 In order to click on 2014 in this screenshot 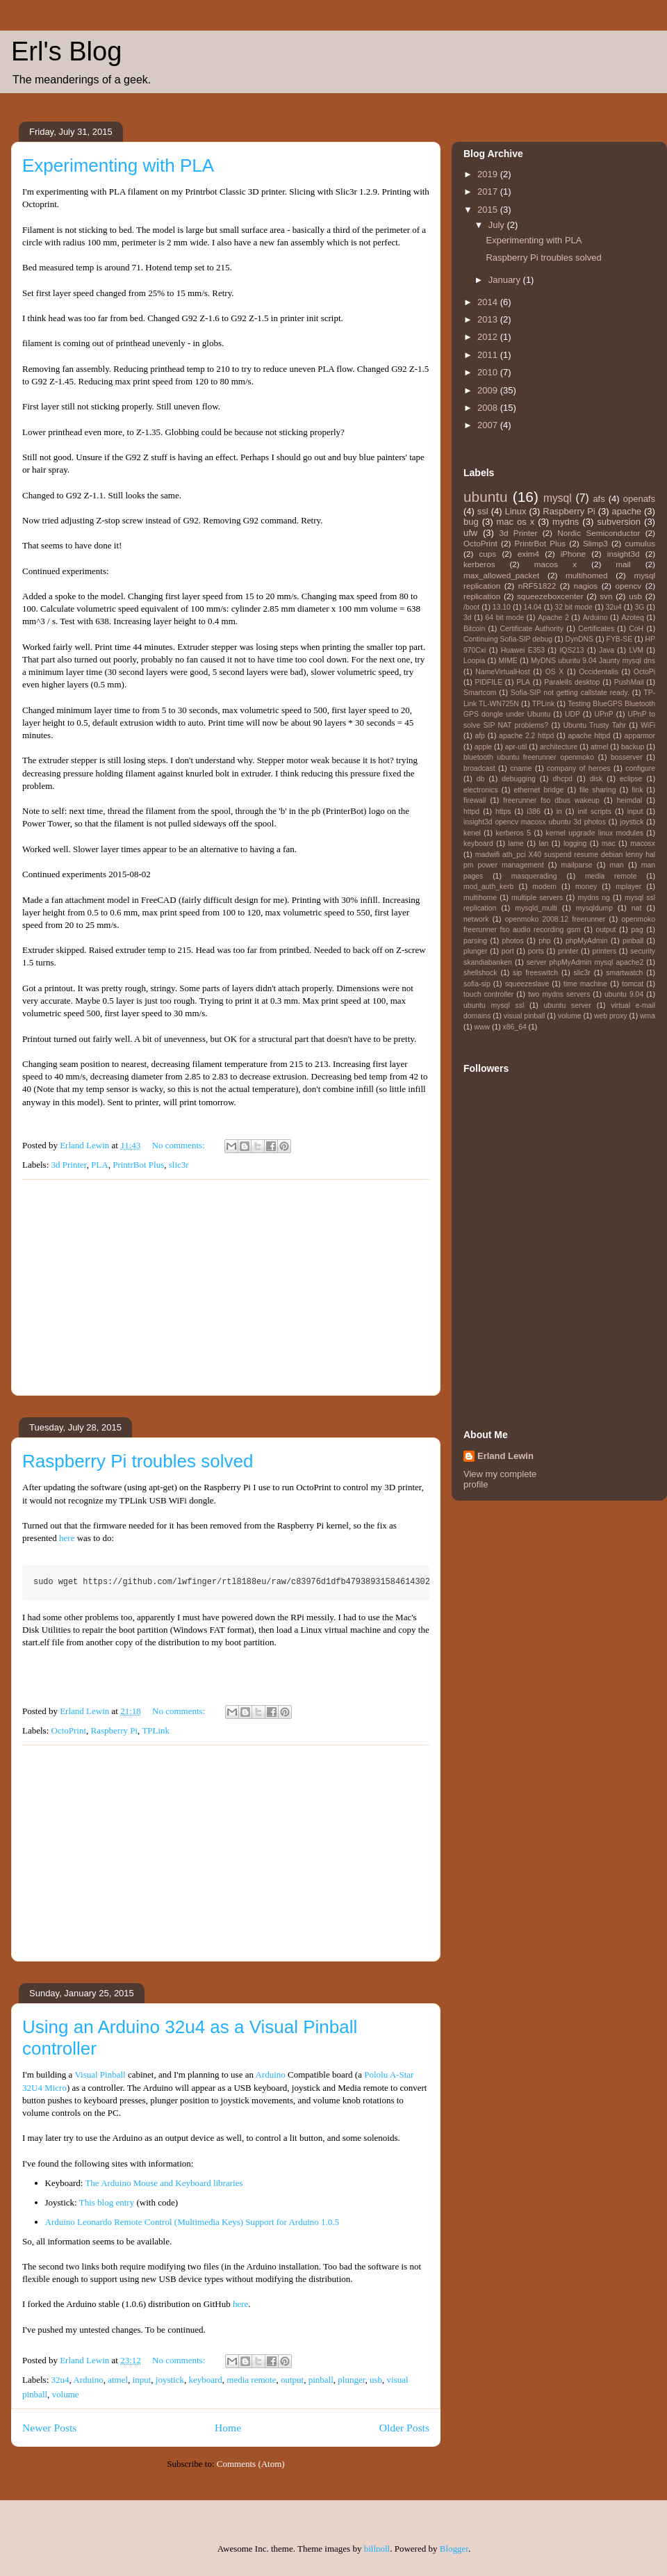, I will do `click(488, 302)`.